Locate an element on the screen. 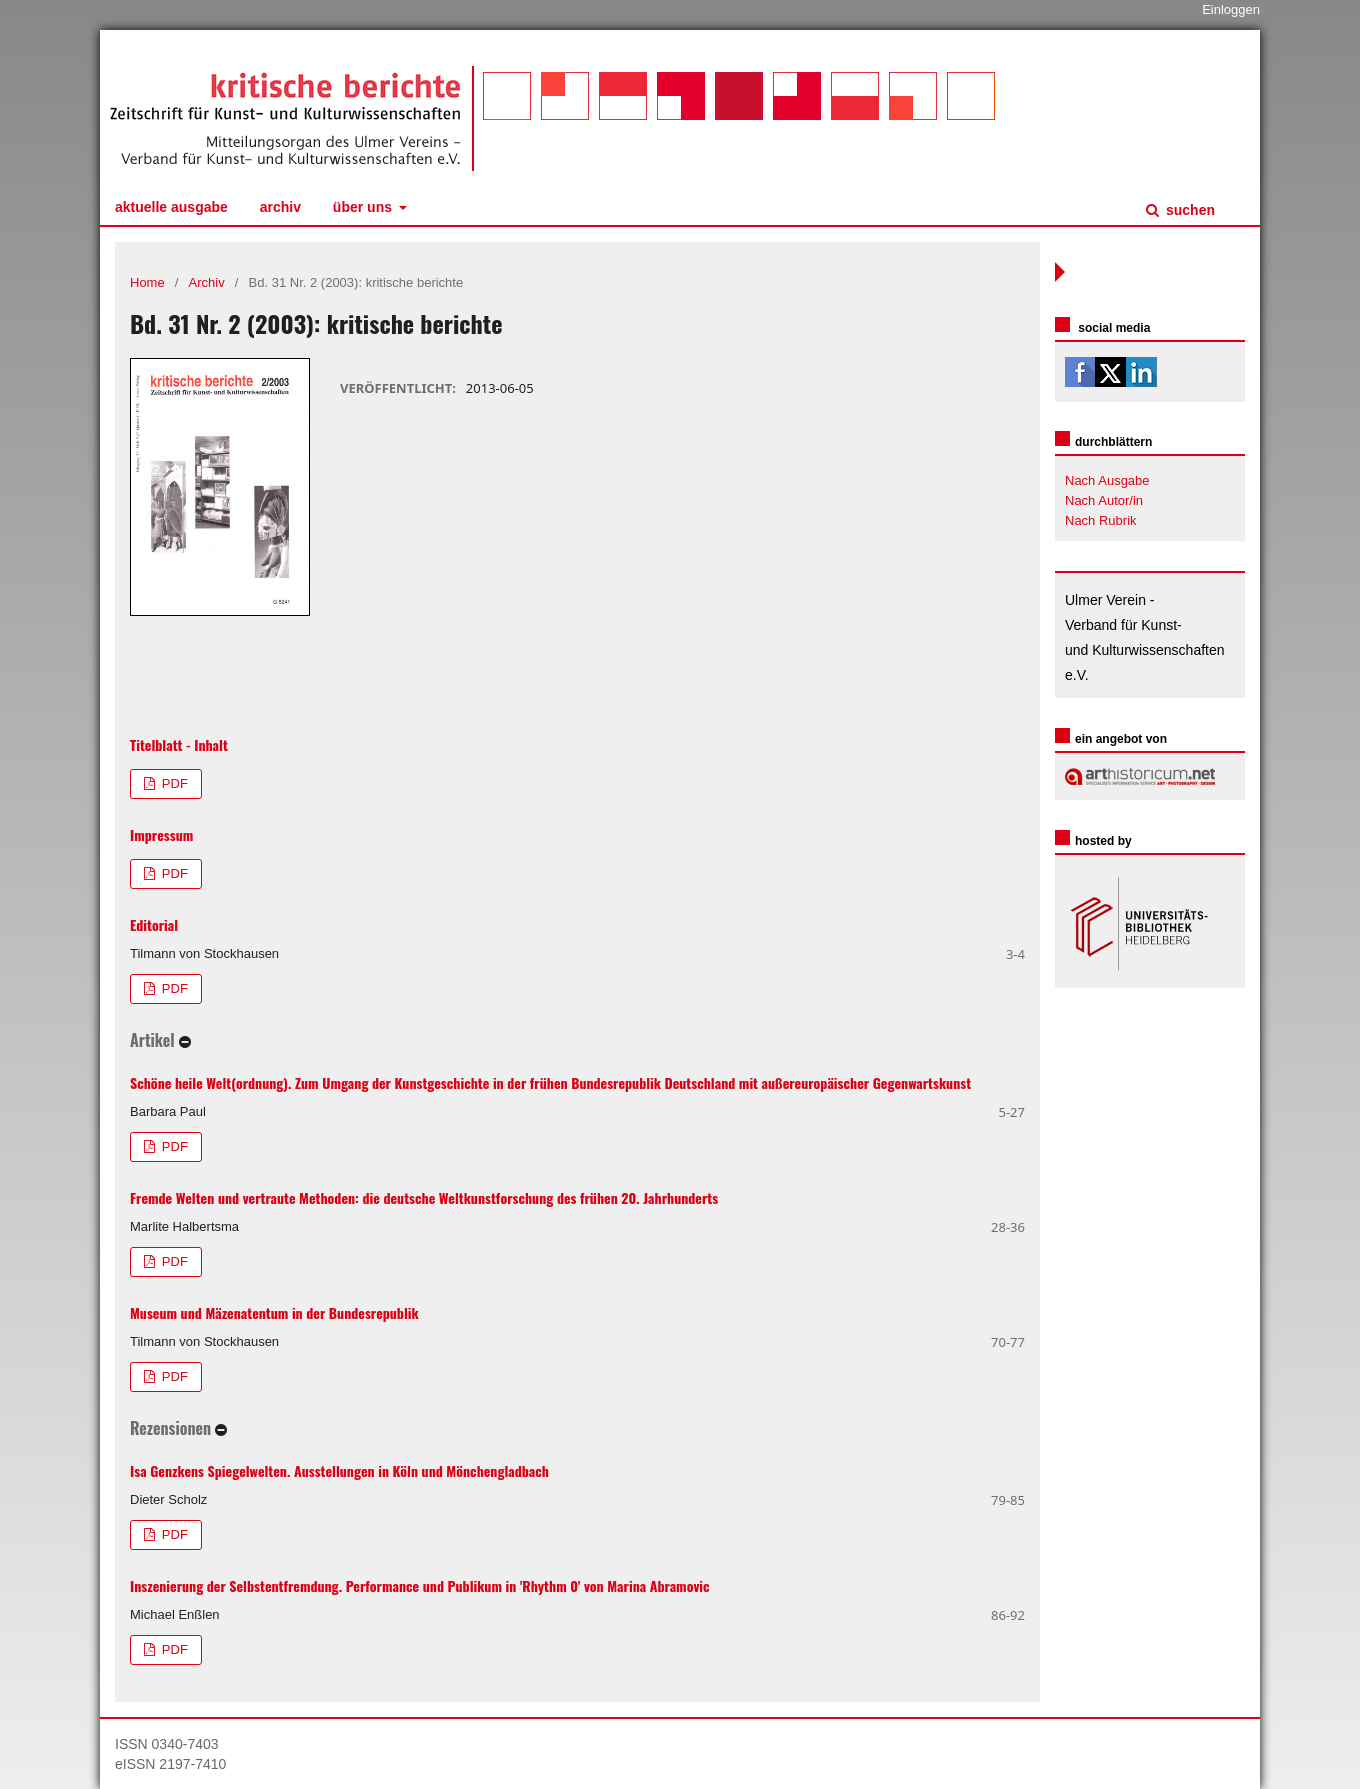 Image resolution: width=1360 pixels, height=1789 pixels. Inszenierung der Selbstentfremdung. Performance und Publikum in 'Rhythm 0' von Marina Abramovic is located at coordinates (420, 1585).